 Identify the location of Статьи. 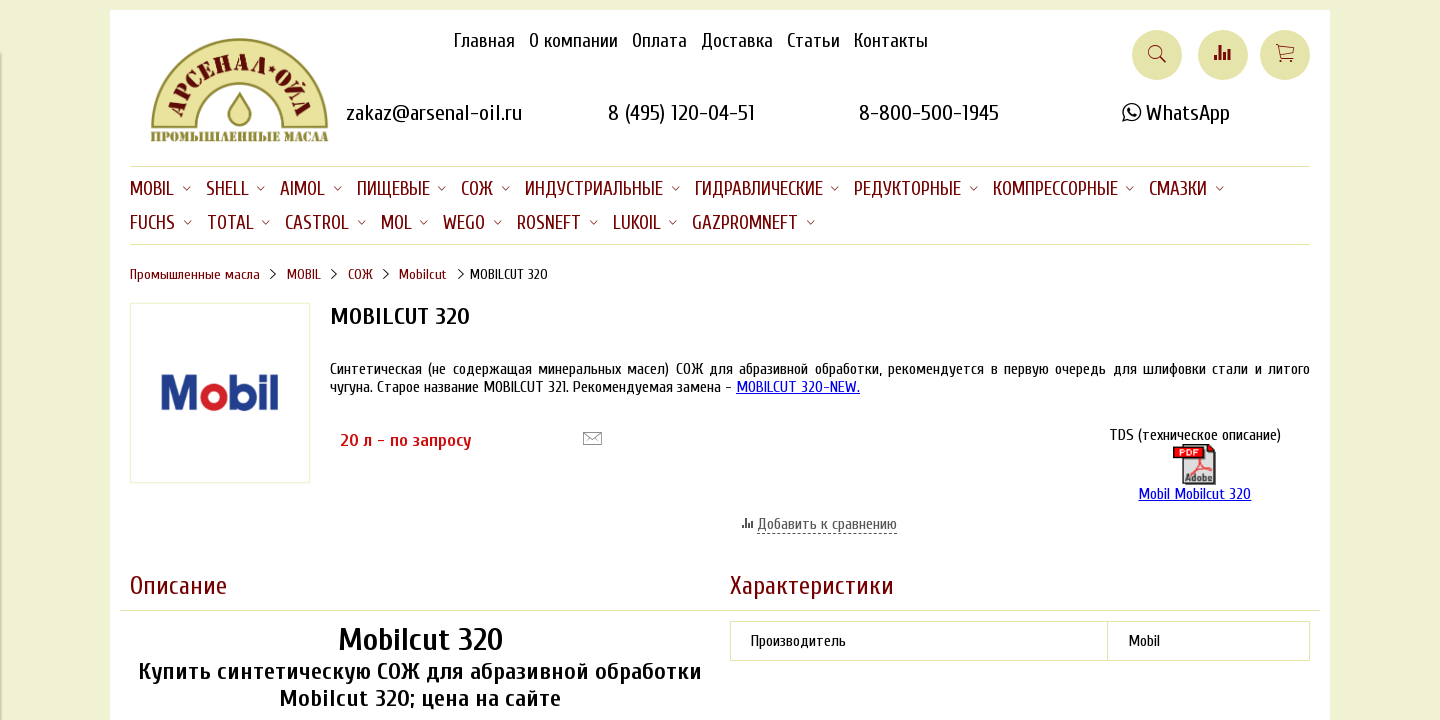
(813, 41).